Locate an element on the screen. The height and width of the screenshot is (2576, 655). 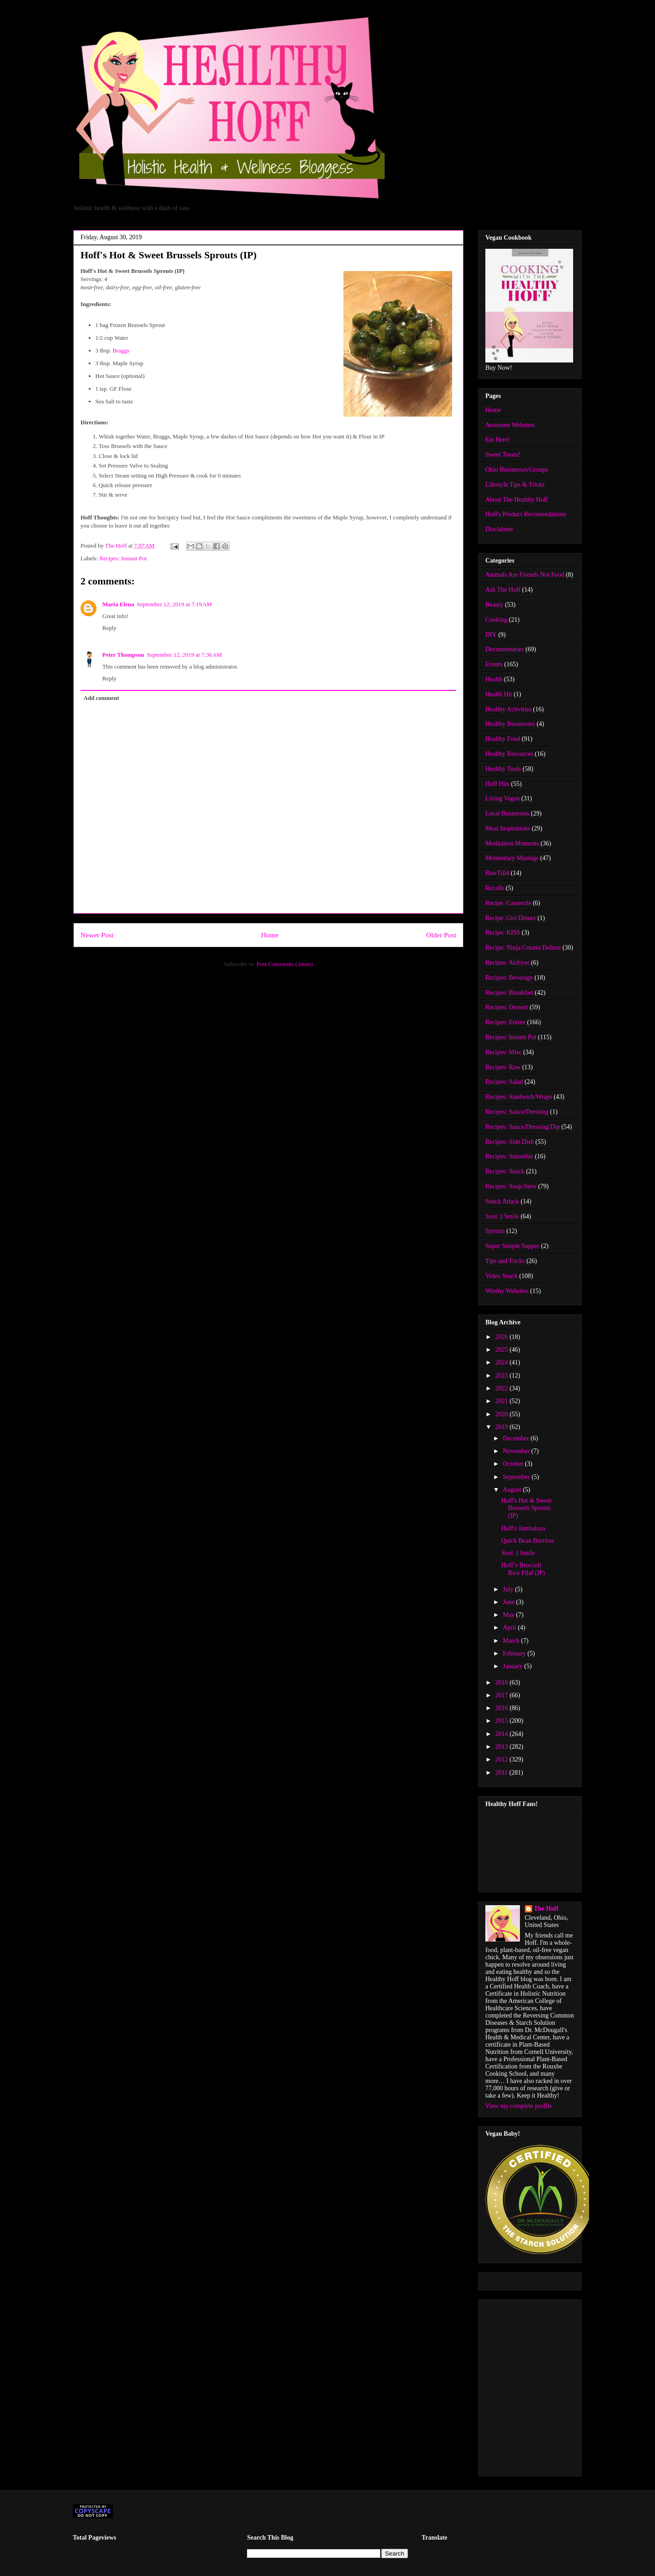
Local Businesses is located at coordinates (507, 813).